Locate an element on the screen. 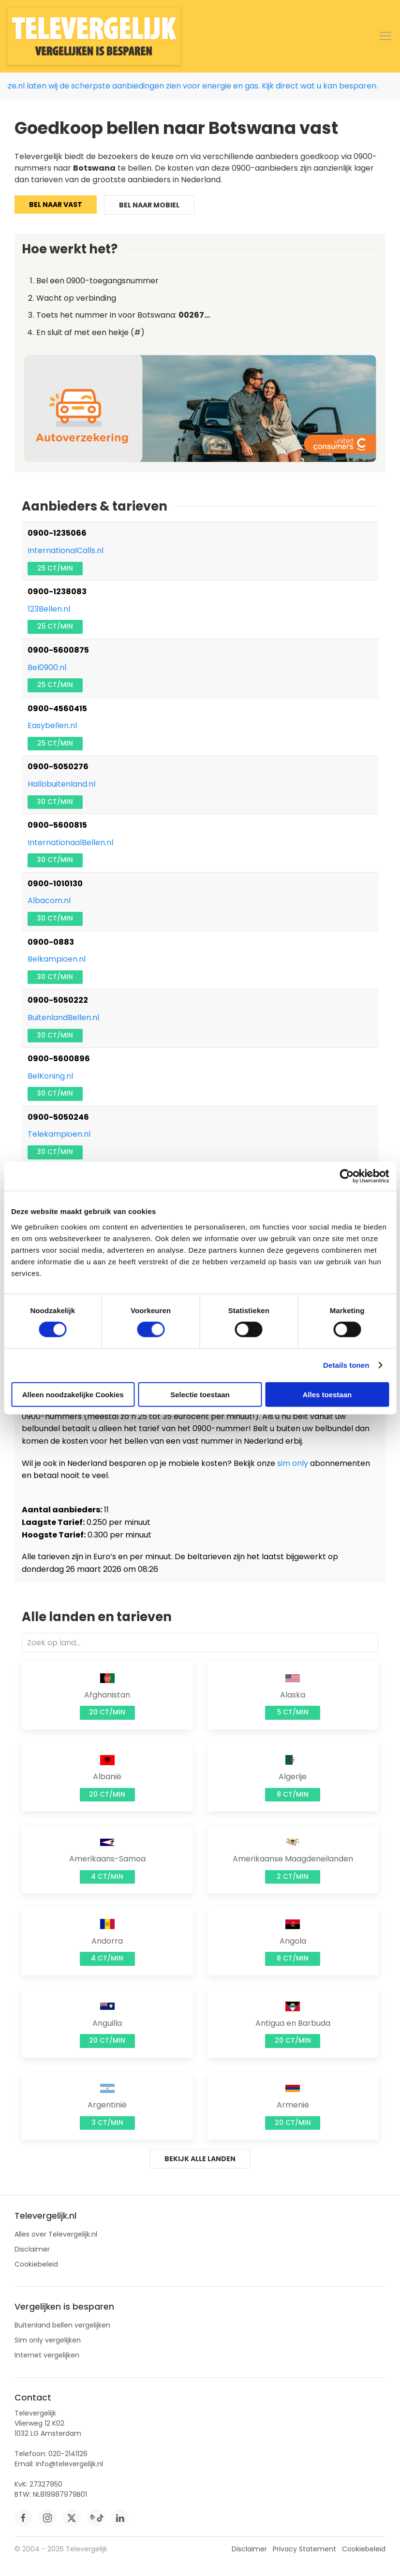  Bel0900.nl is located at coordinates (47, 667).